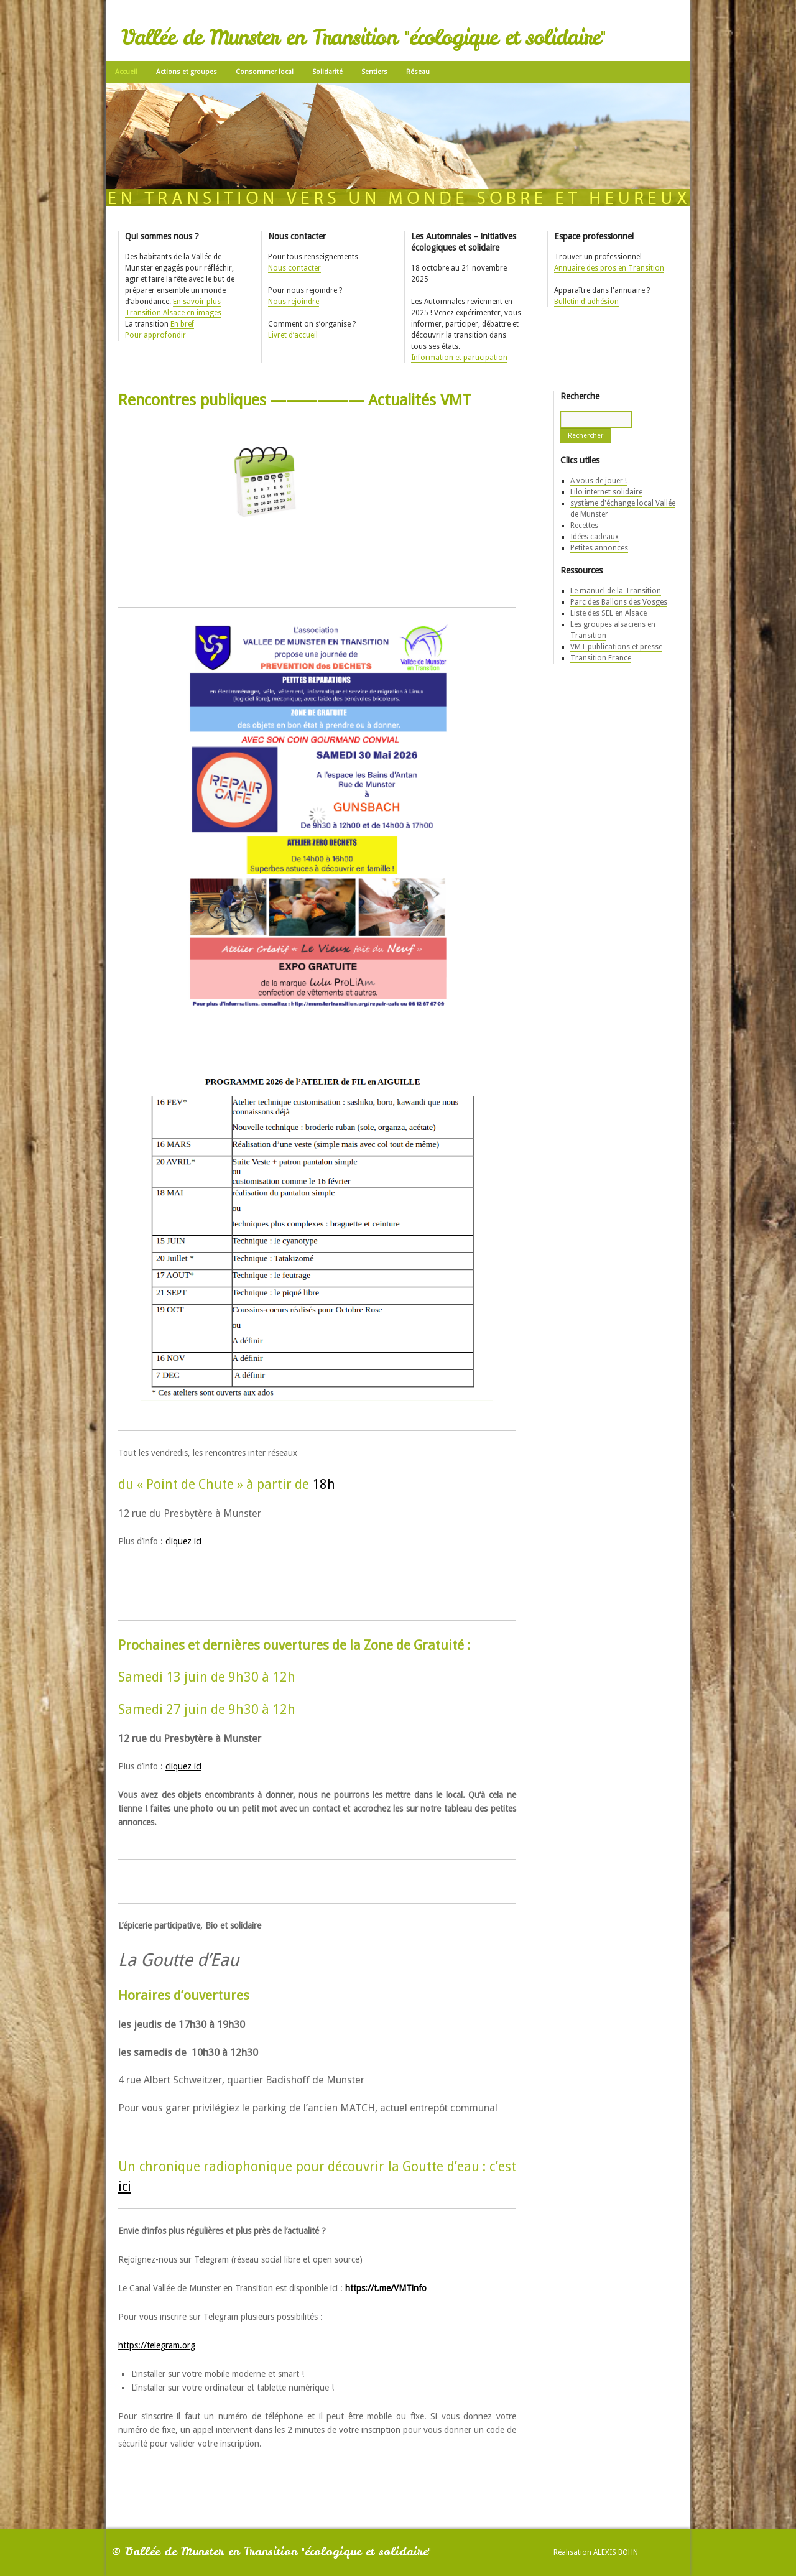 The height and width of the screenshot is (2576, 796). Describe the element at coordinates (586, 301) in the screenshot. I see `Bulletin d'adhésion` at that location.